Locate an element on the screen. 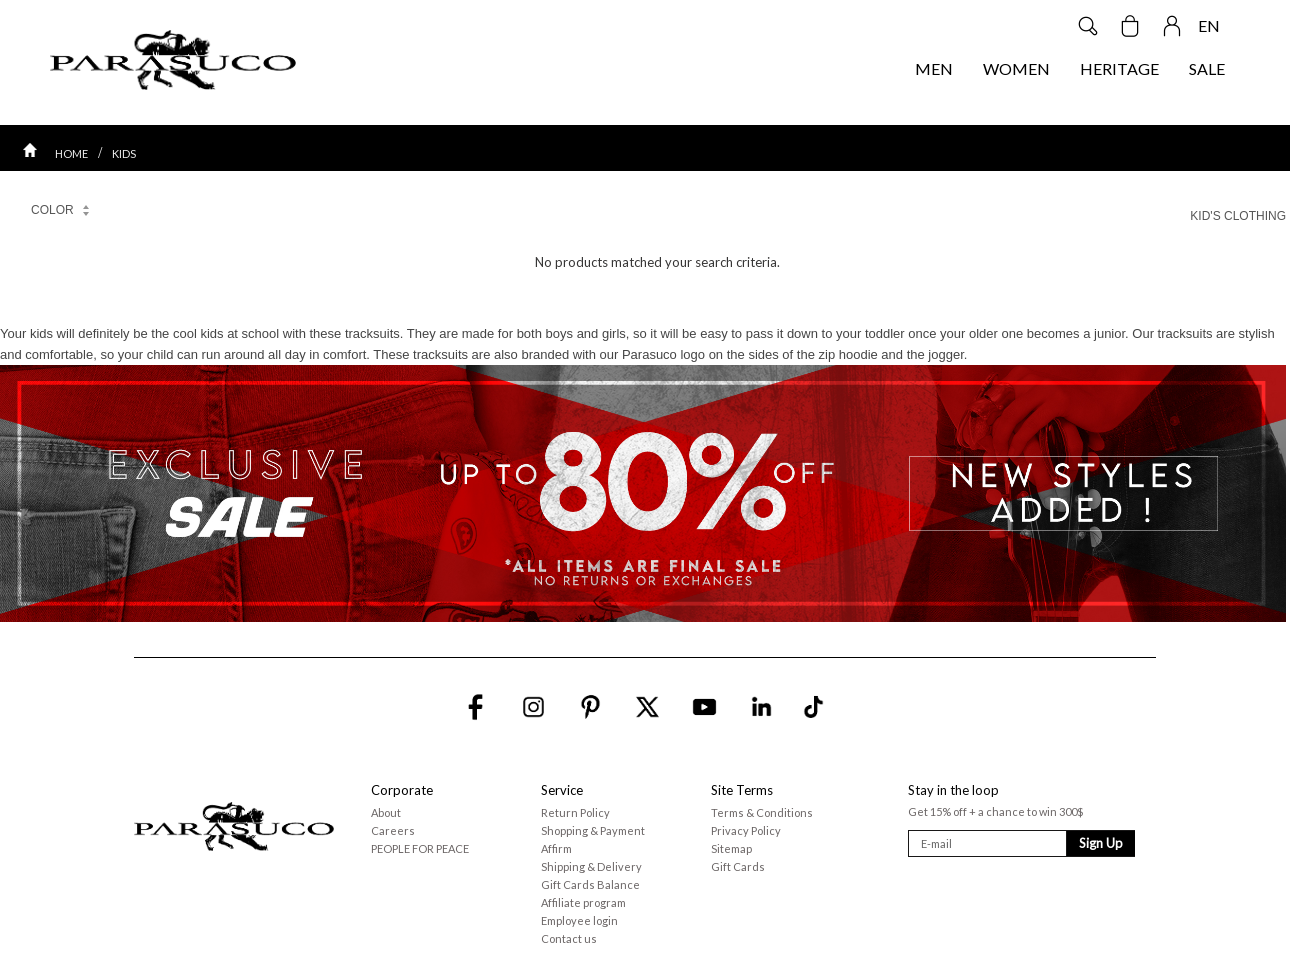  Get 15% off + a chance to win 300$ is located at coordinates (995, 811).